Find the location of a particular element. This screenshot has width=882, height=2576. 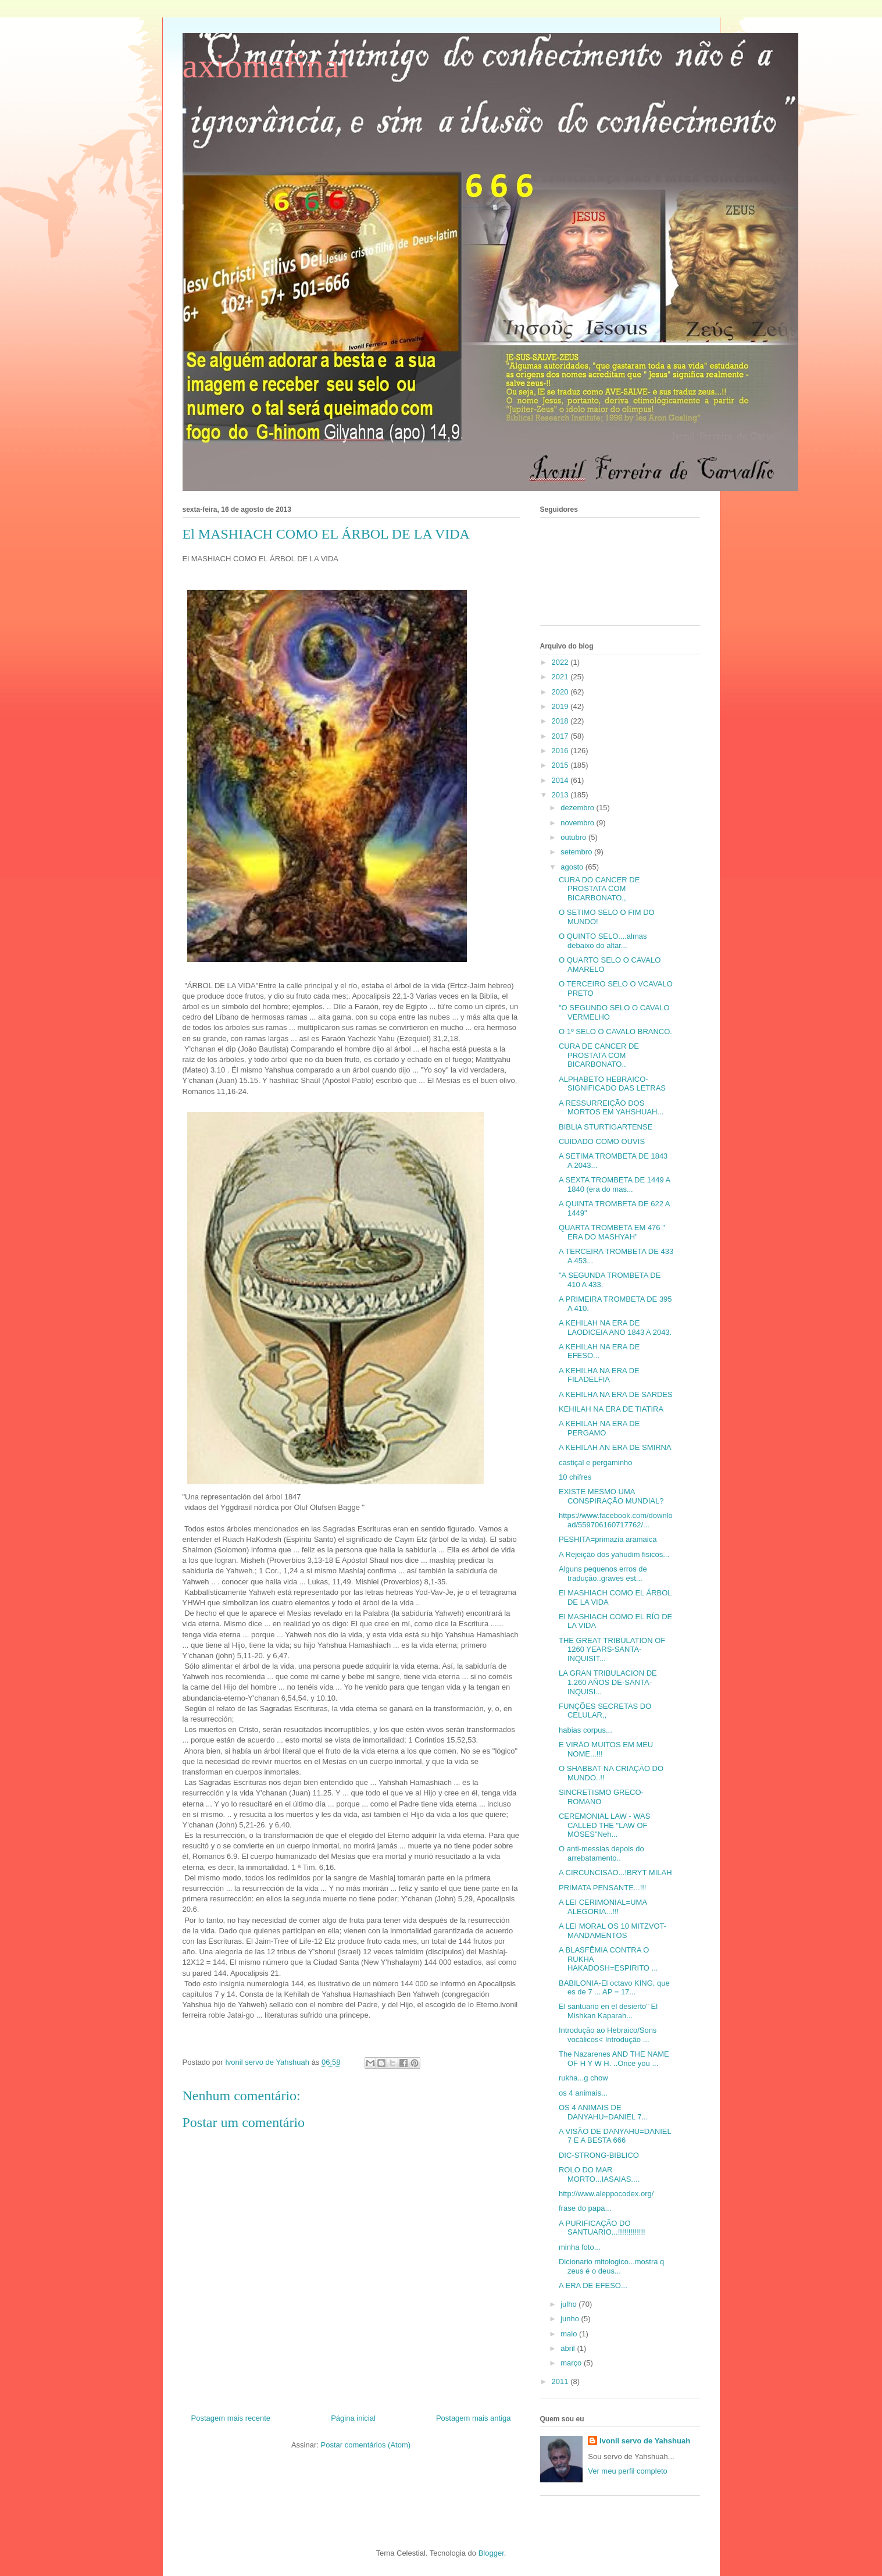

CURA DE CANCER DE PROSTATA COM BICARBONATO.. is located at coordinates (599, 1055).